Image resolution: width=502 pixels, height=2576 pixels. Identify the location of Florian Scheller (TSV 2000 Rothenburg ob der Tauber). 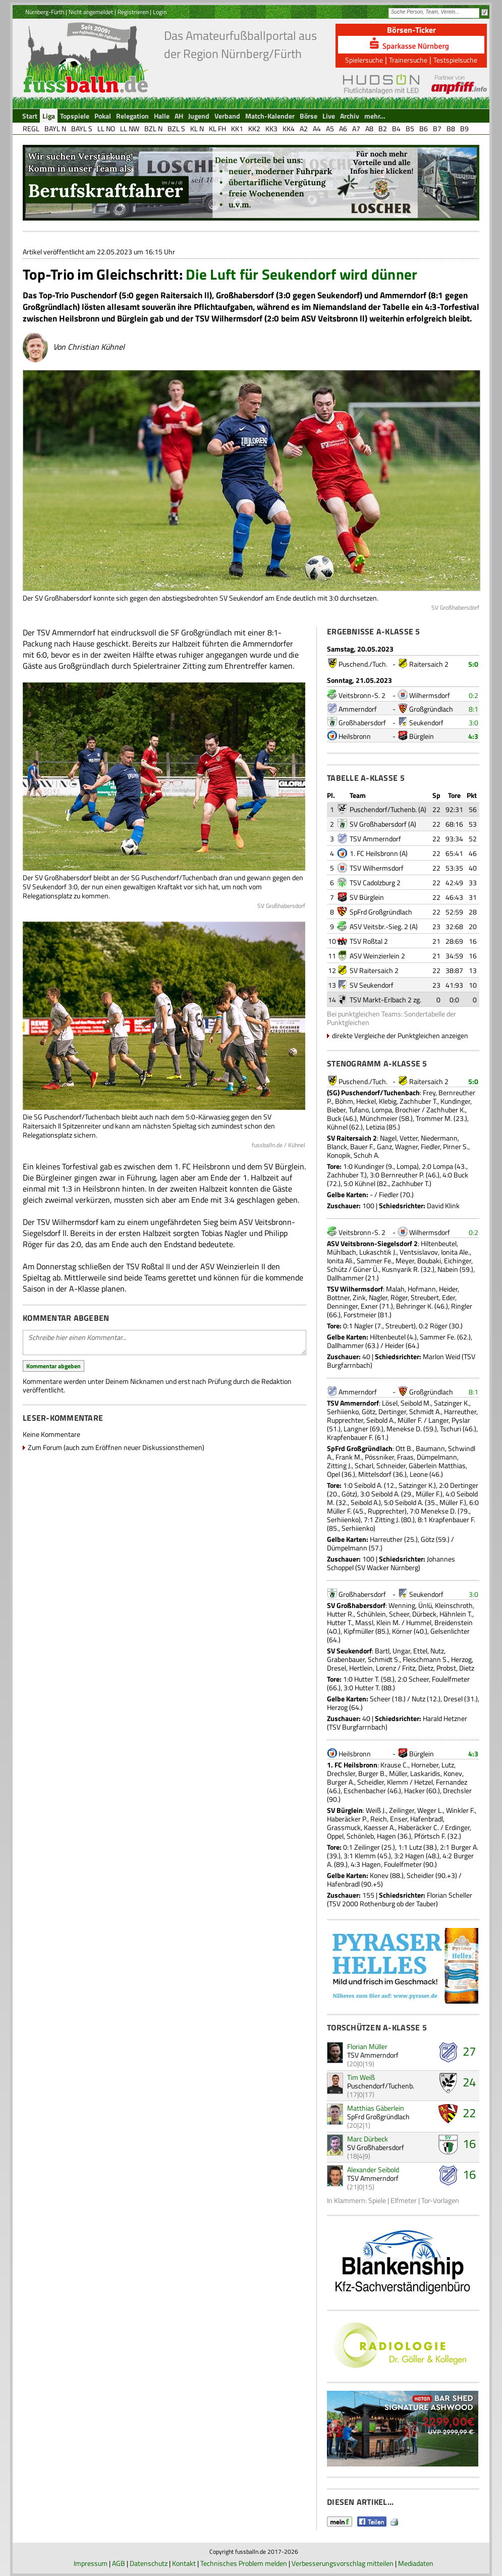
(399, 1899).